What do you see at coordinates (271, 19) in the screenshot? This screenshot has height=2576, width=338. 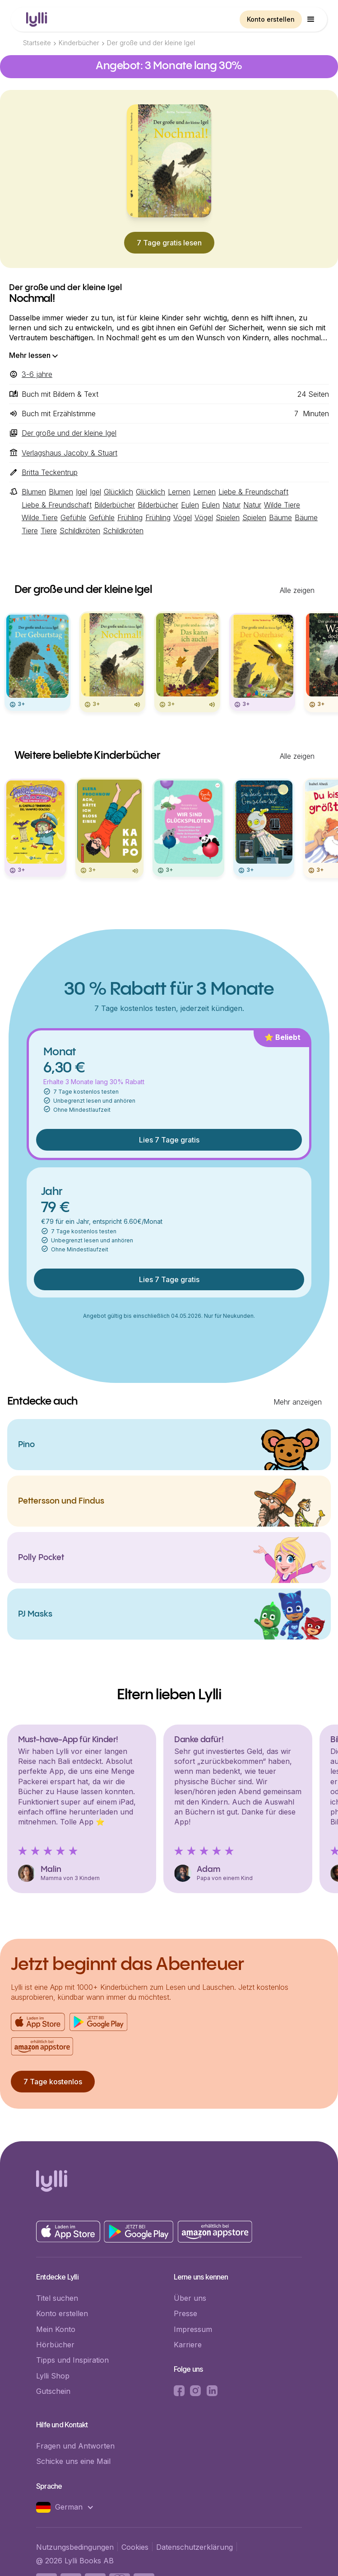 I see `Konto erstellen` at bounding box center [271, 19].